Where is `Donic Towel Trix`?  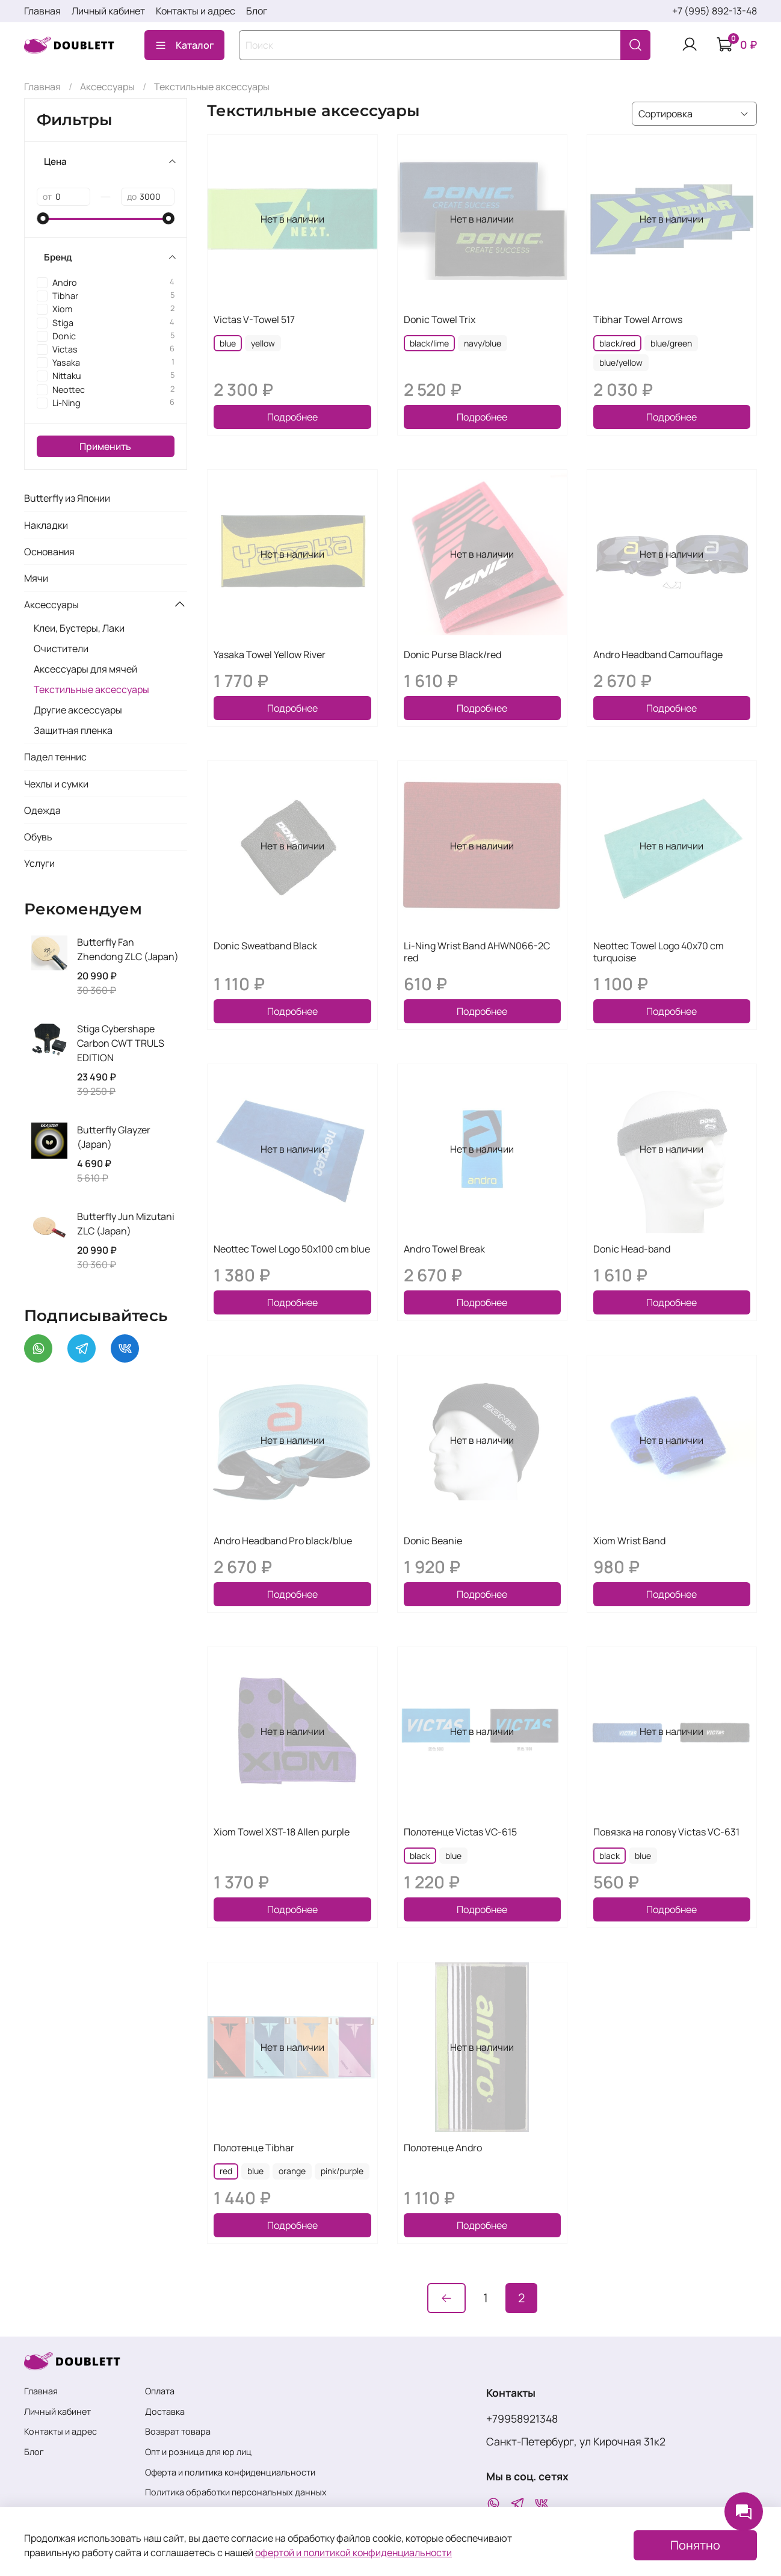 Donic Towel Trix is located at coordinates (439, 319).